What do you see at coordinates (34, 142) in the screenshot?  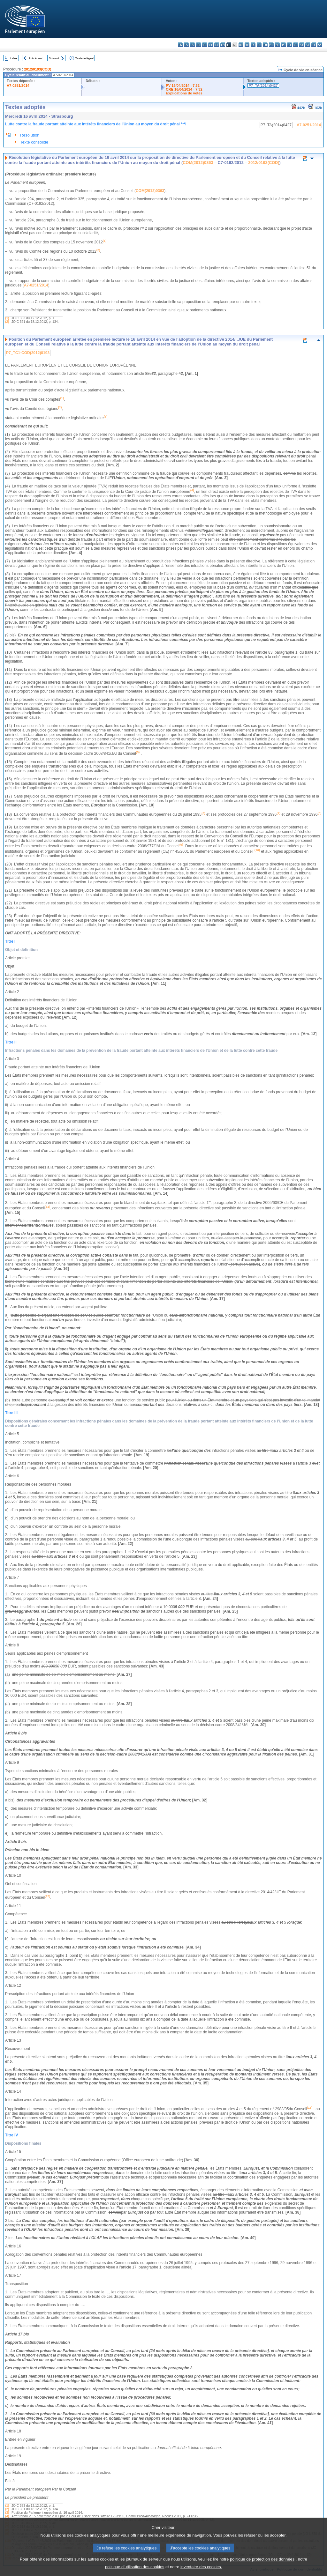 I see `Texte consolidé` at bounding box center [34, 142].